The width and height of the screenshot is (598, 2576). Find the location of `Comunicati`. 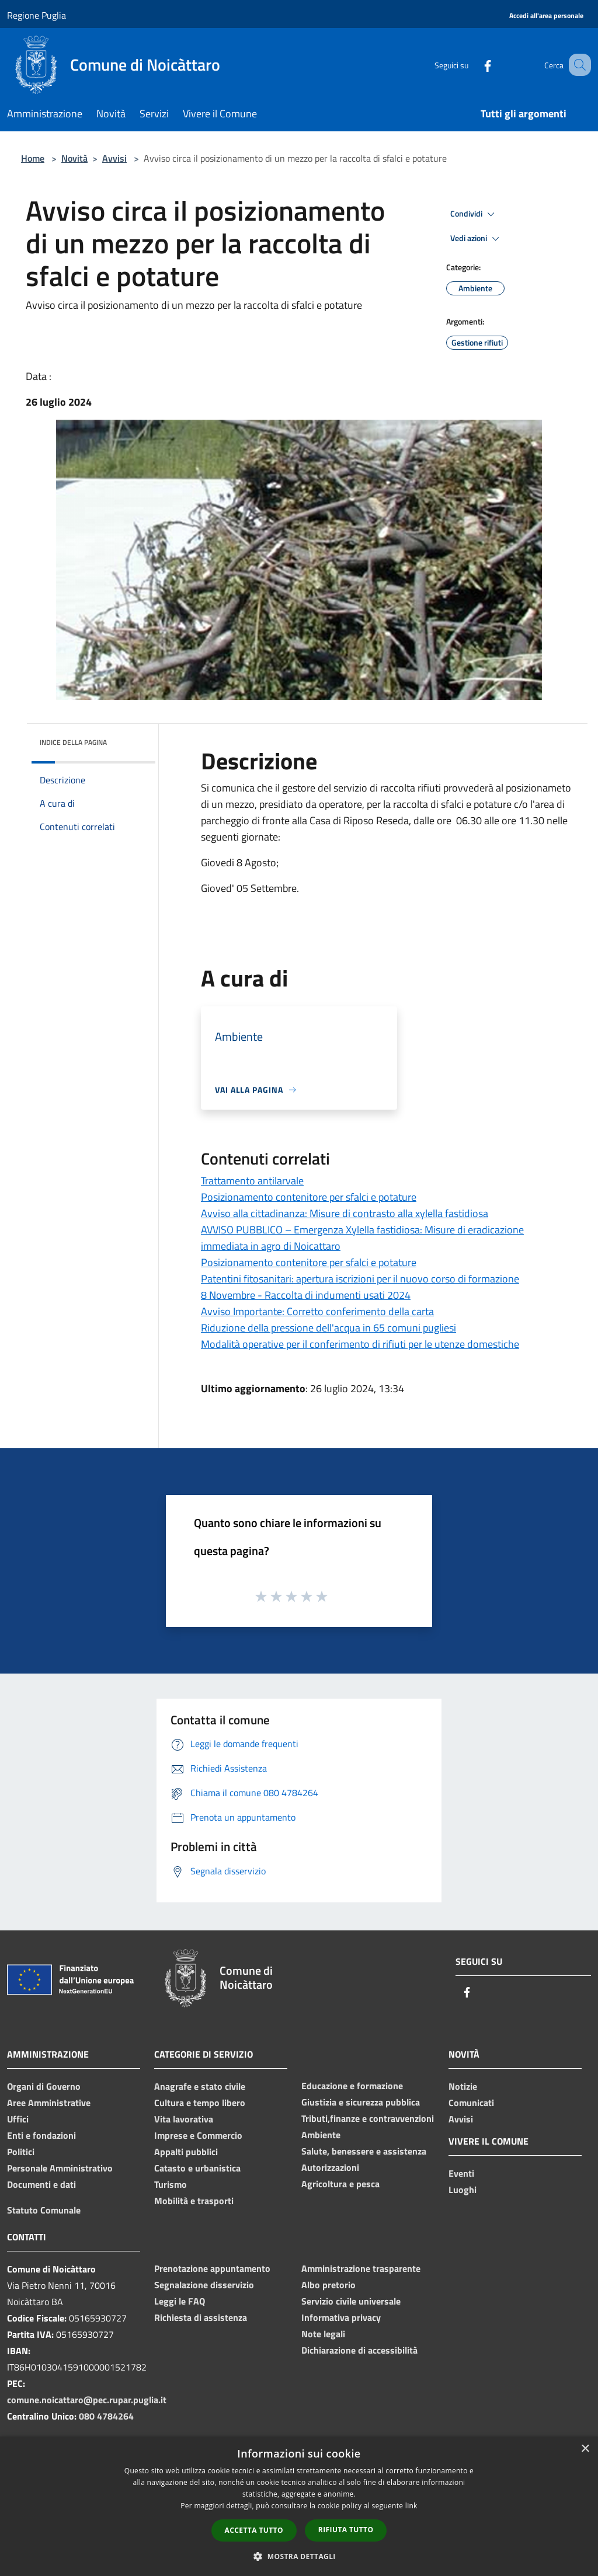

Comunicati is located at coordinates (471, 2103).